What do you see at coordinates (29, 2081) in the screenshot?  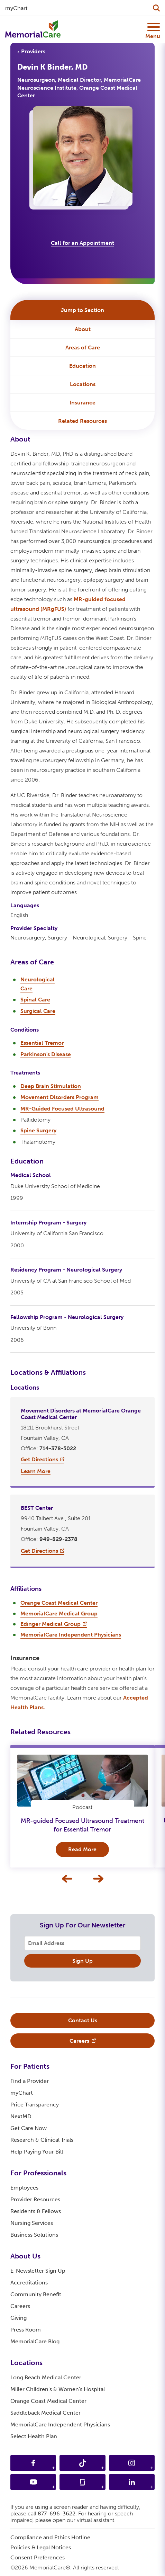 I see `Find a Provider` at bounding box center [29, 2081].